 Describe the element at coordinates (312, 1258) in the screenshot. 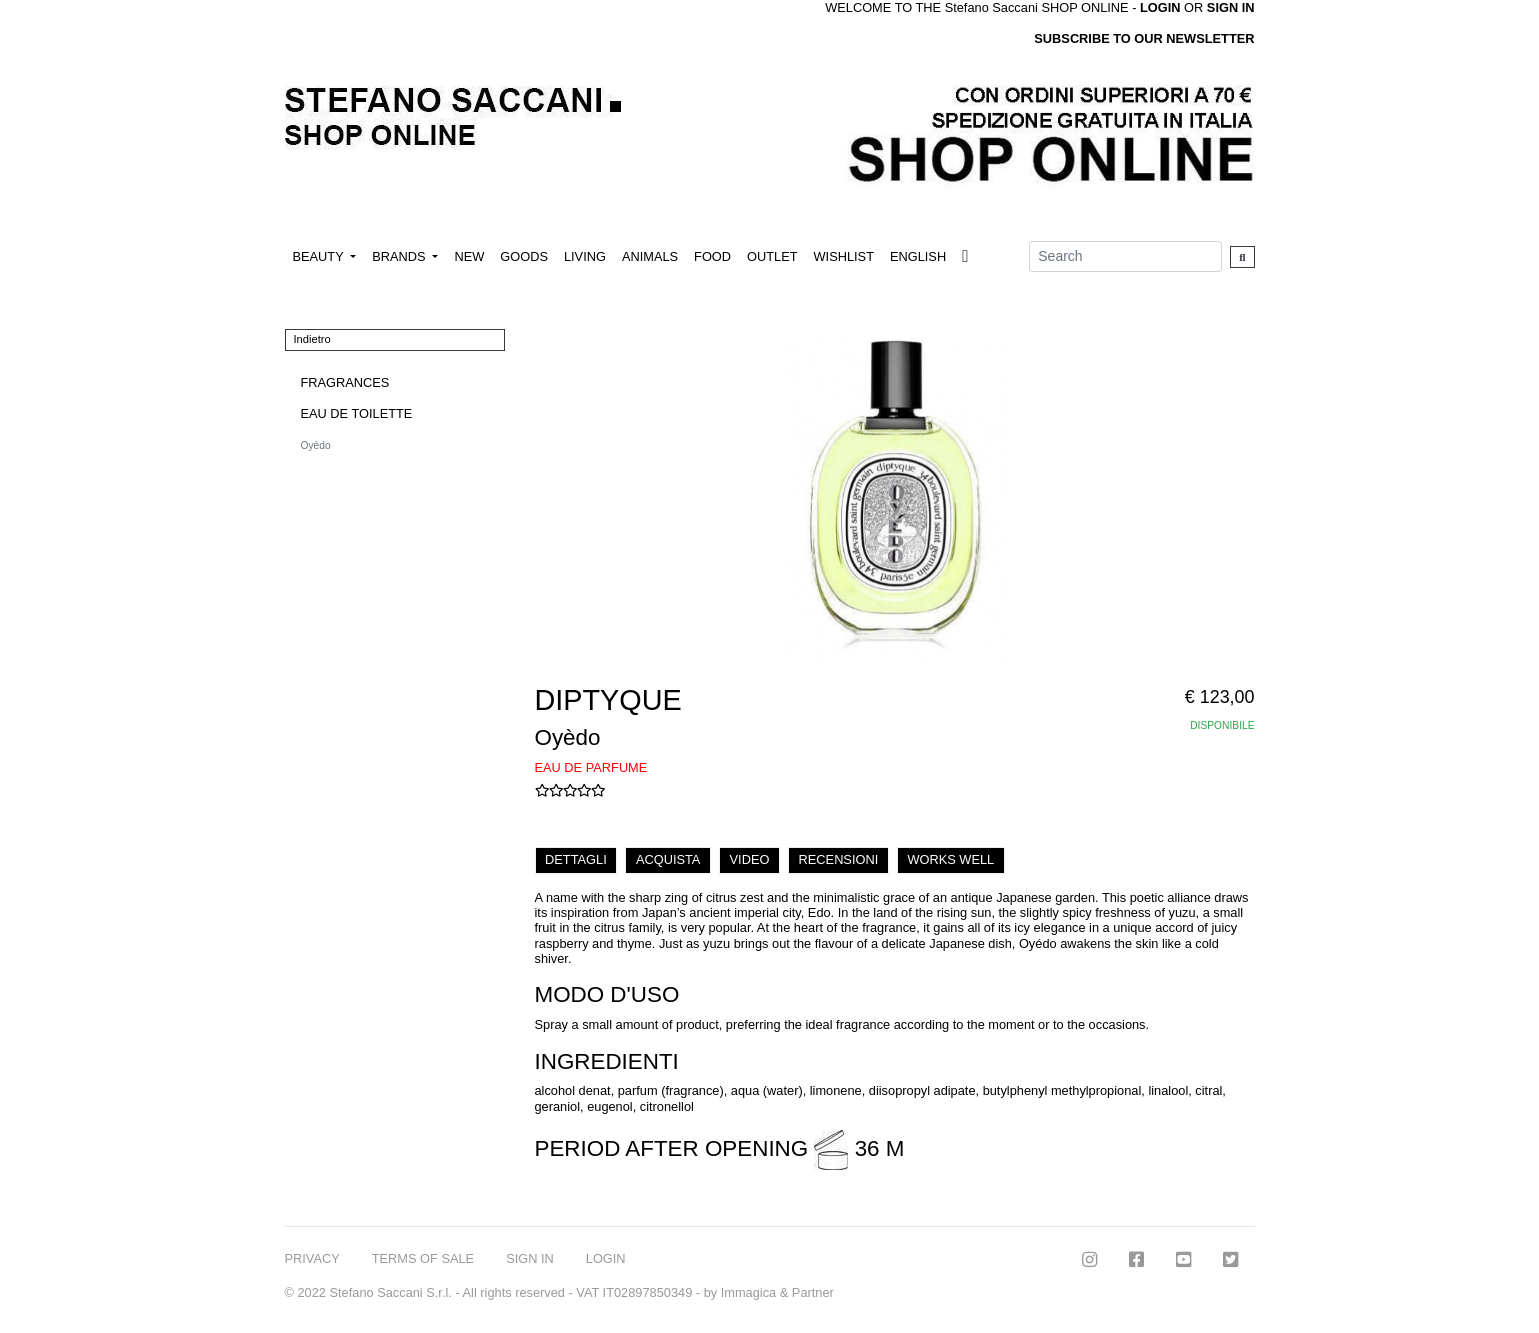

I see `PRIVACY` at that location.